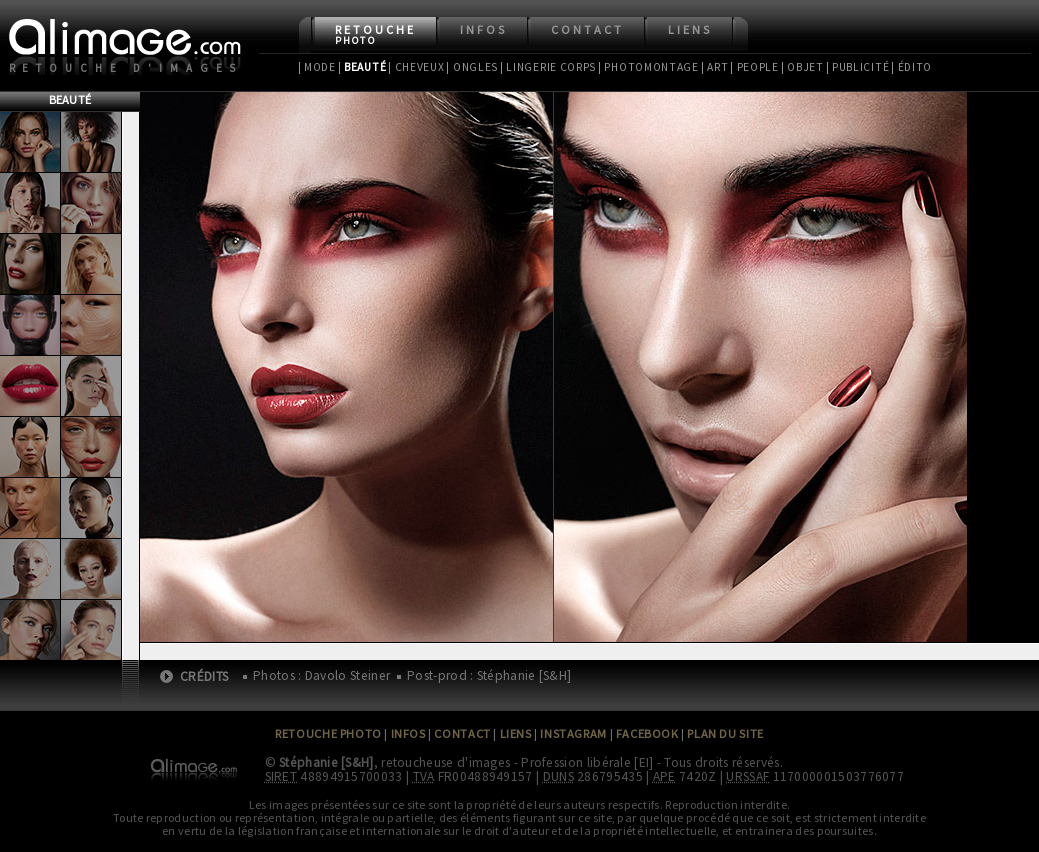  What do you see at coordinates (647, 733) in the screenshot?
I see `Facebook` at bounding box center [647, 733].